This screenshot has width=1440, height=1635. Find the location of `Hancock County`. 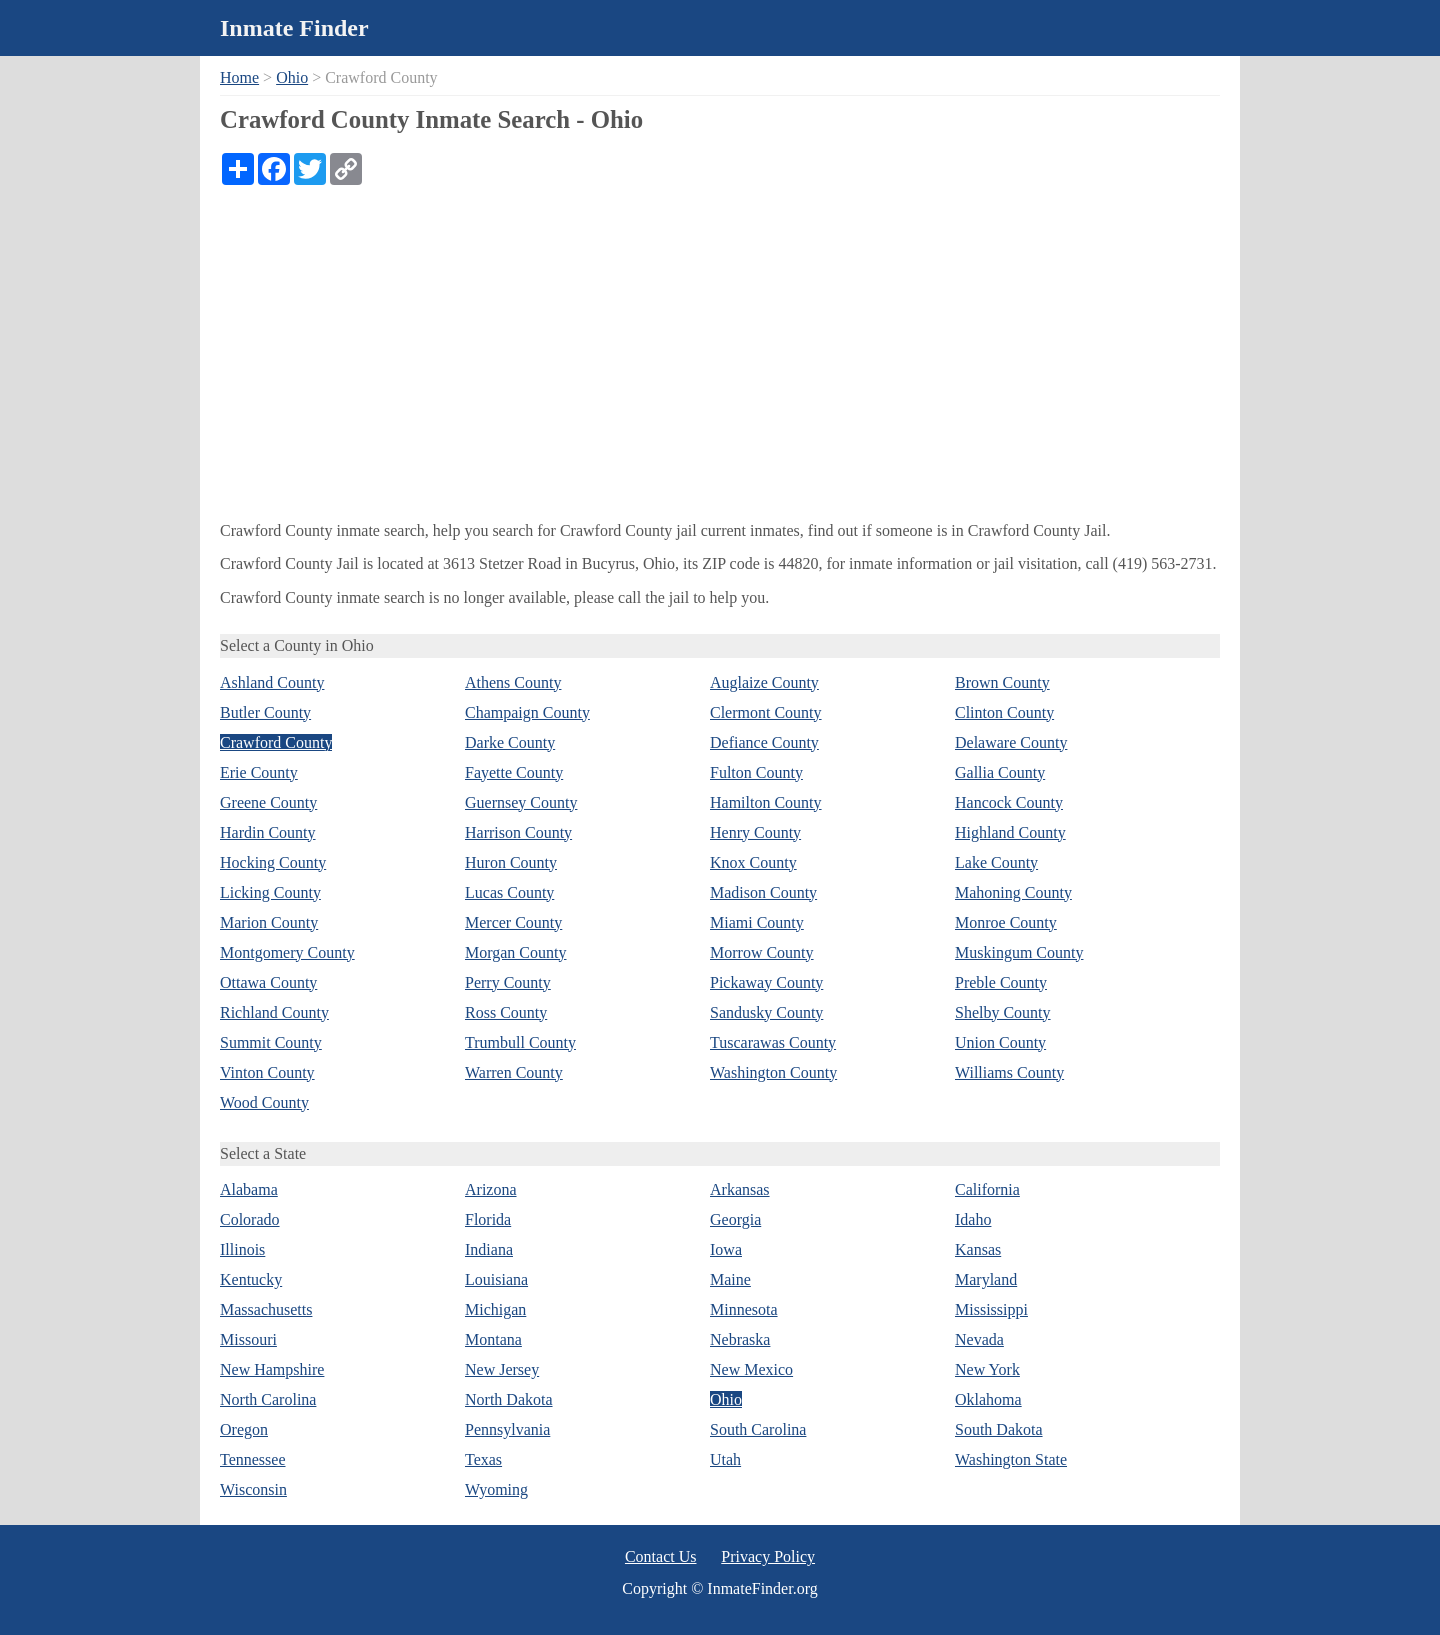

Hancock County is located at coordinates (1009, 802).